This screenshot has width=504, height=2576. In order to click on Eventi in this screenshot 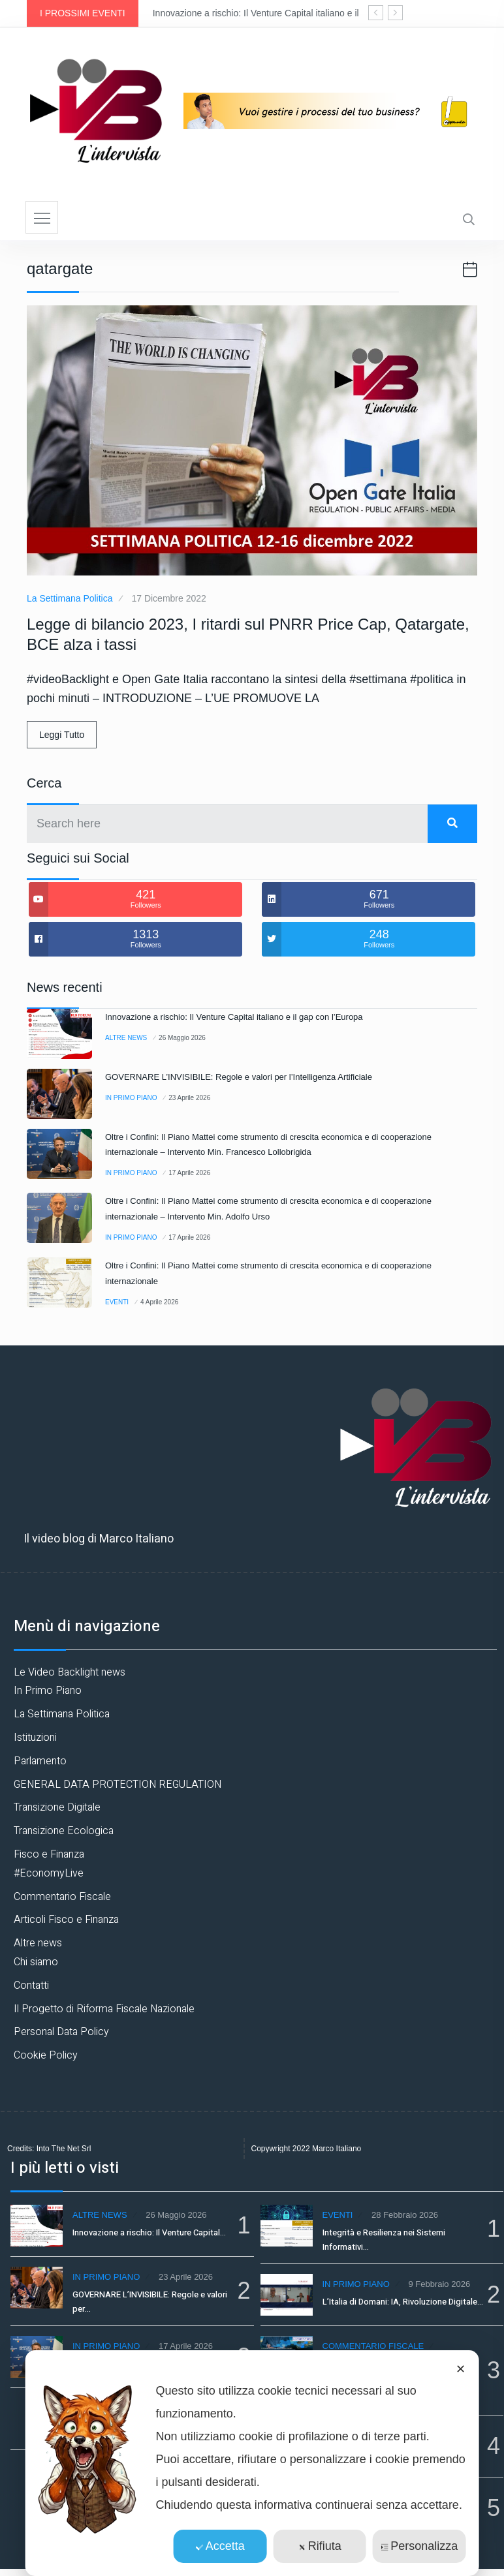, I will do `click(117, 1302)`.